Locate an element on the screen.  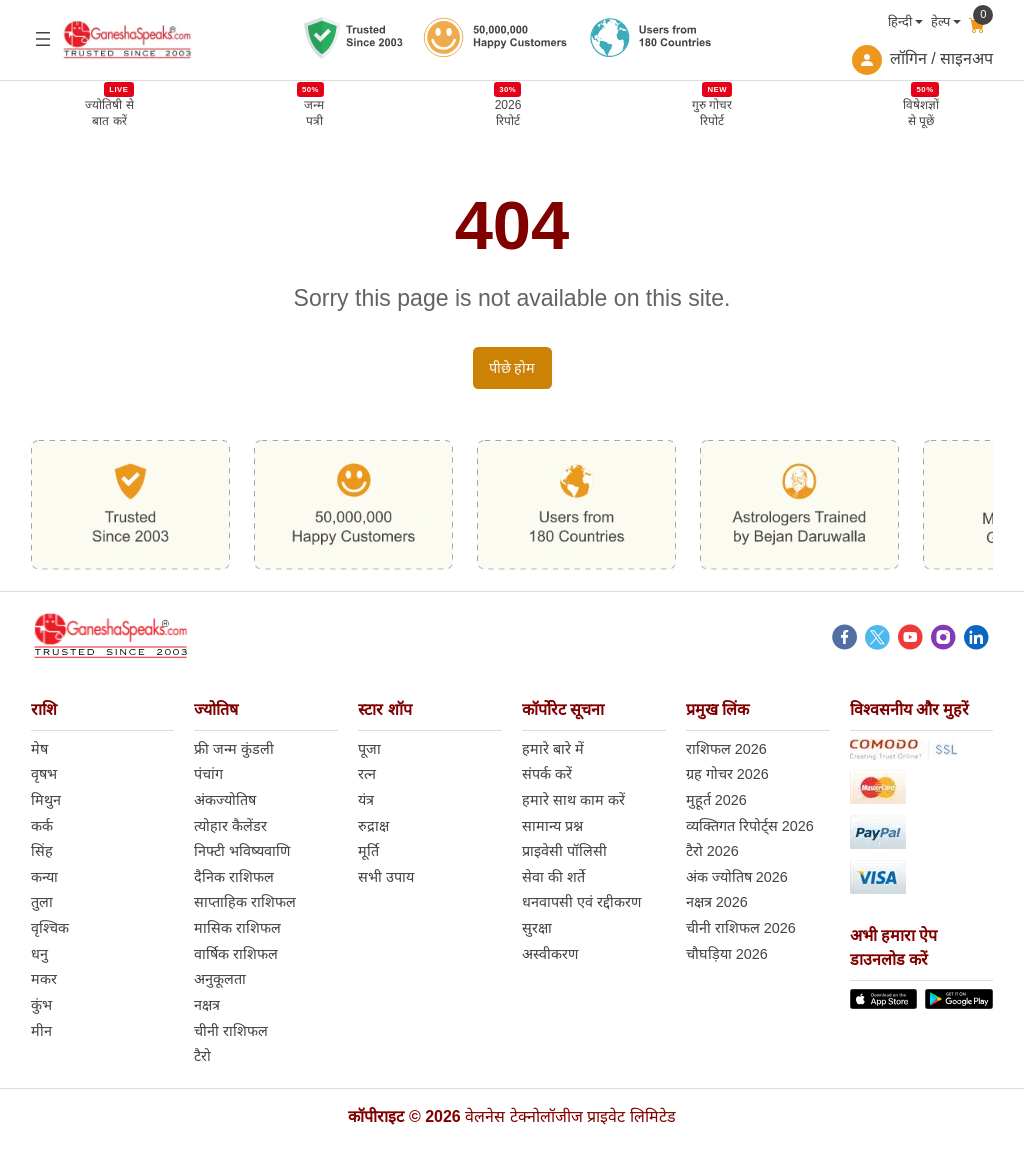
साप्ताहिक राशिफल is located at coordinates (245, 903).